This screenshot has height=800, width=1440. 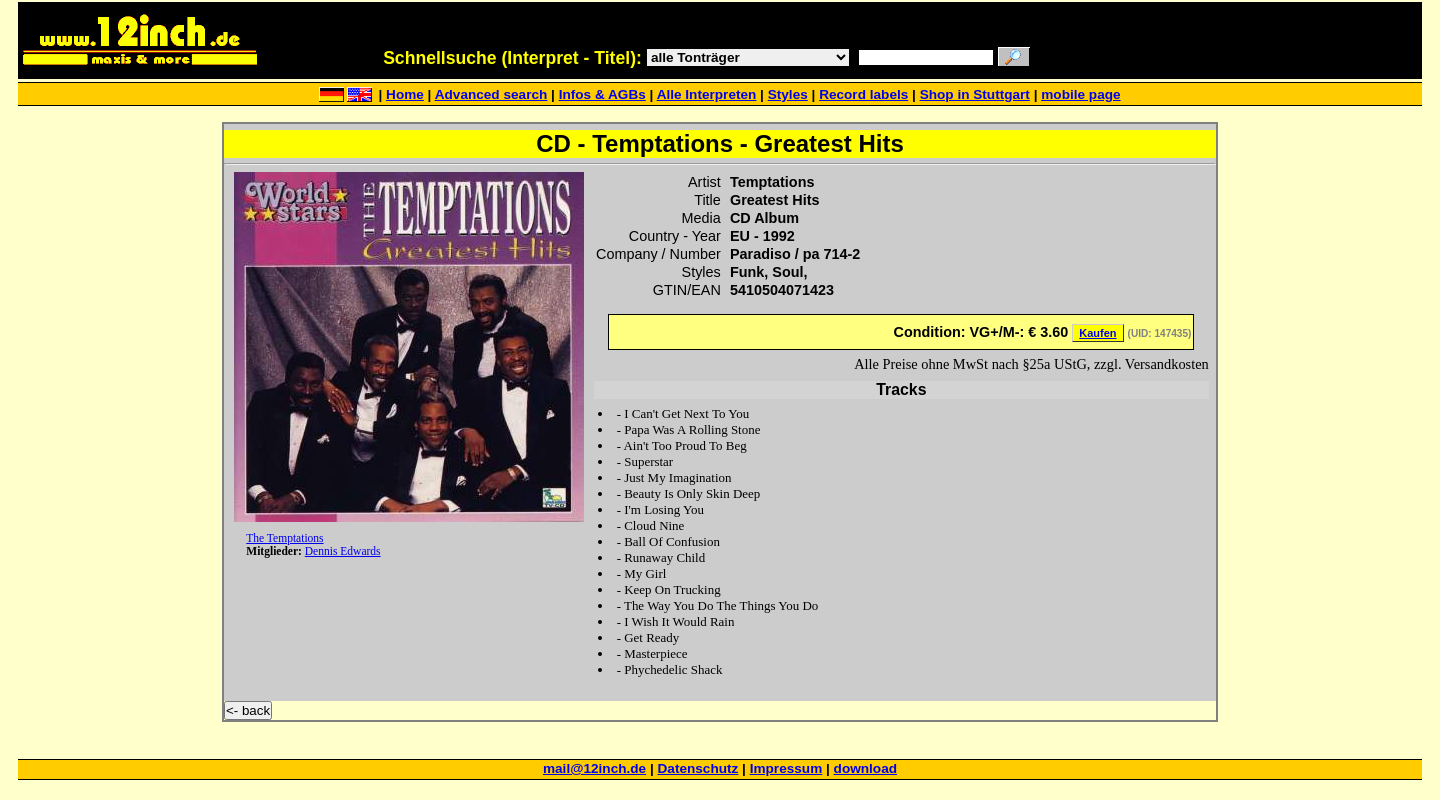 What do you see at coordinates (1080, 94) in the screenshot?
I see `mobile page` at bounding box center [1080, 94].